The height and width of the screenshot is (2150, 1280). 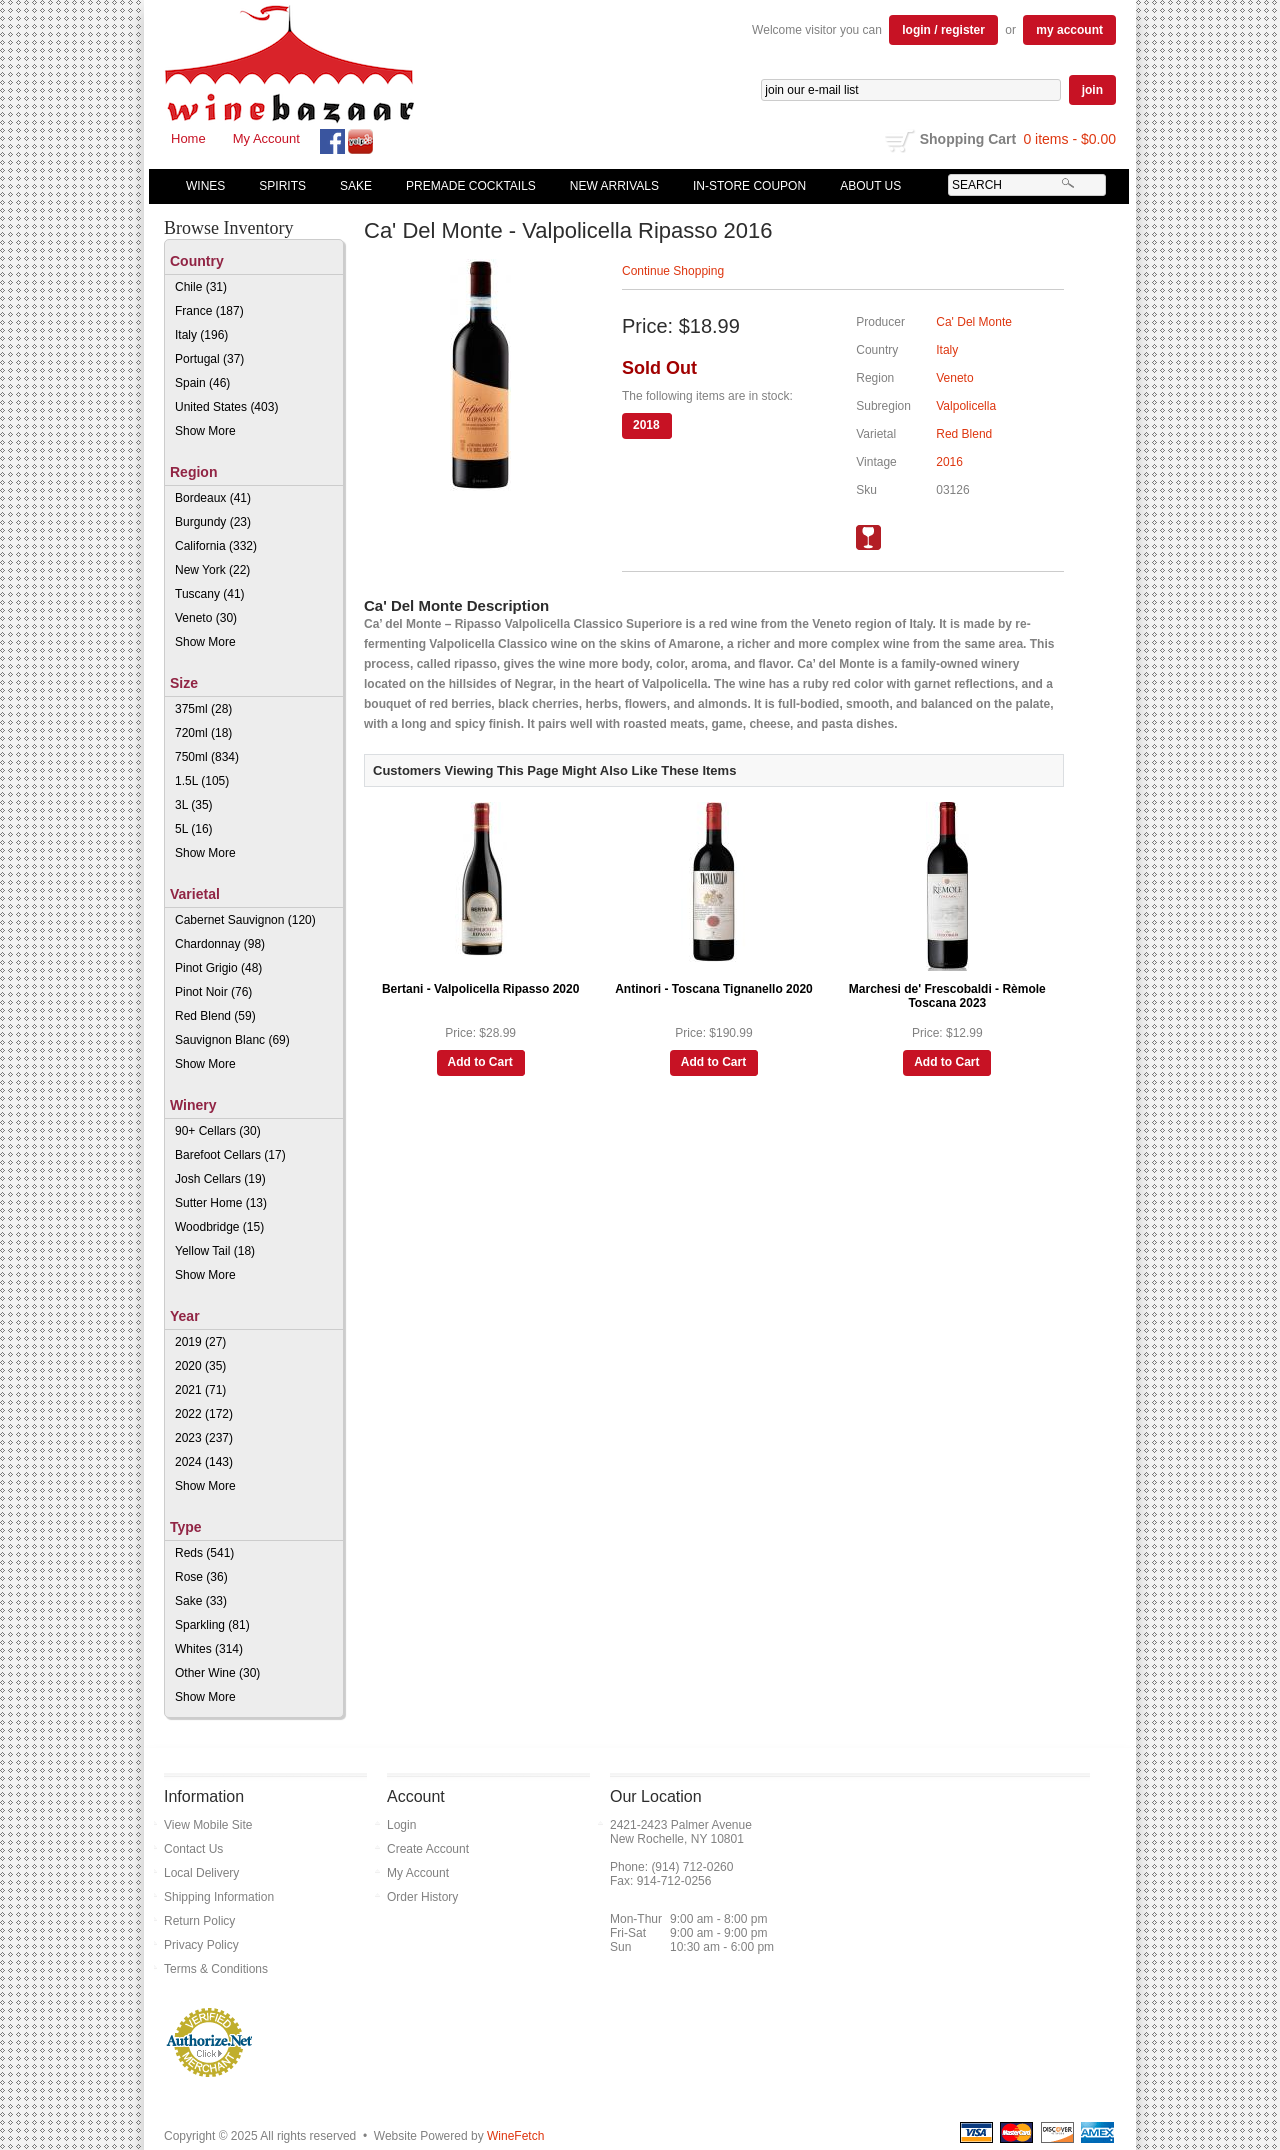 I want to click on Show More, so click(x=205, y=431).